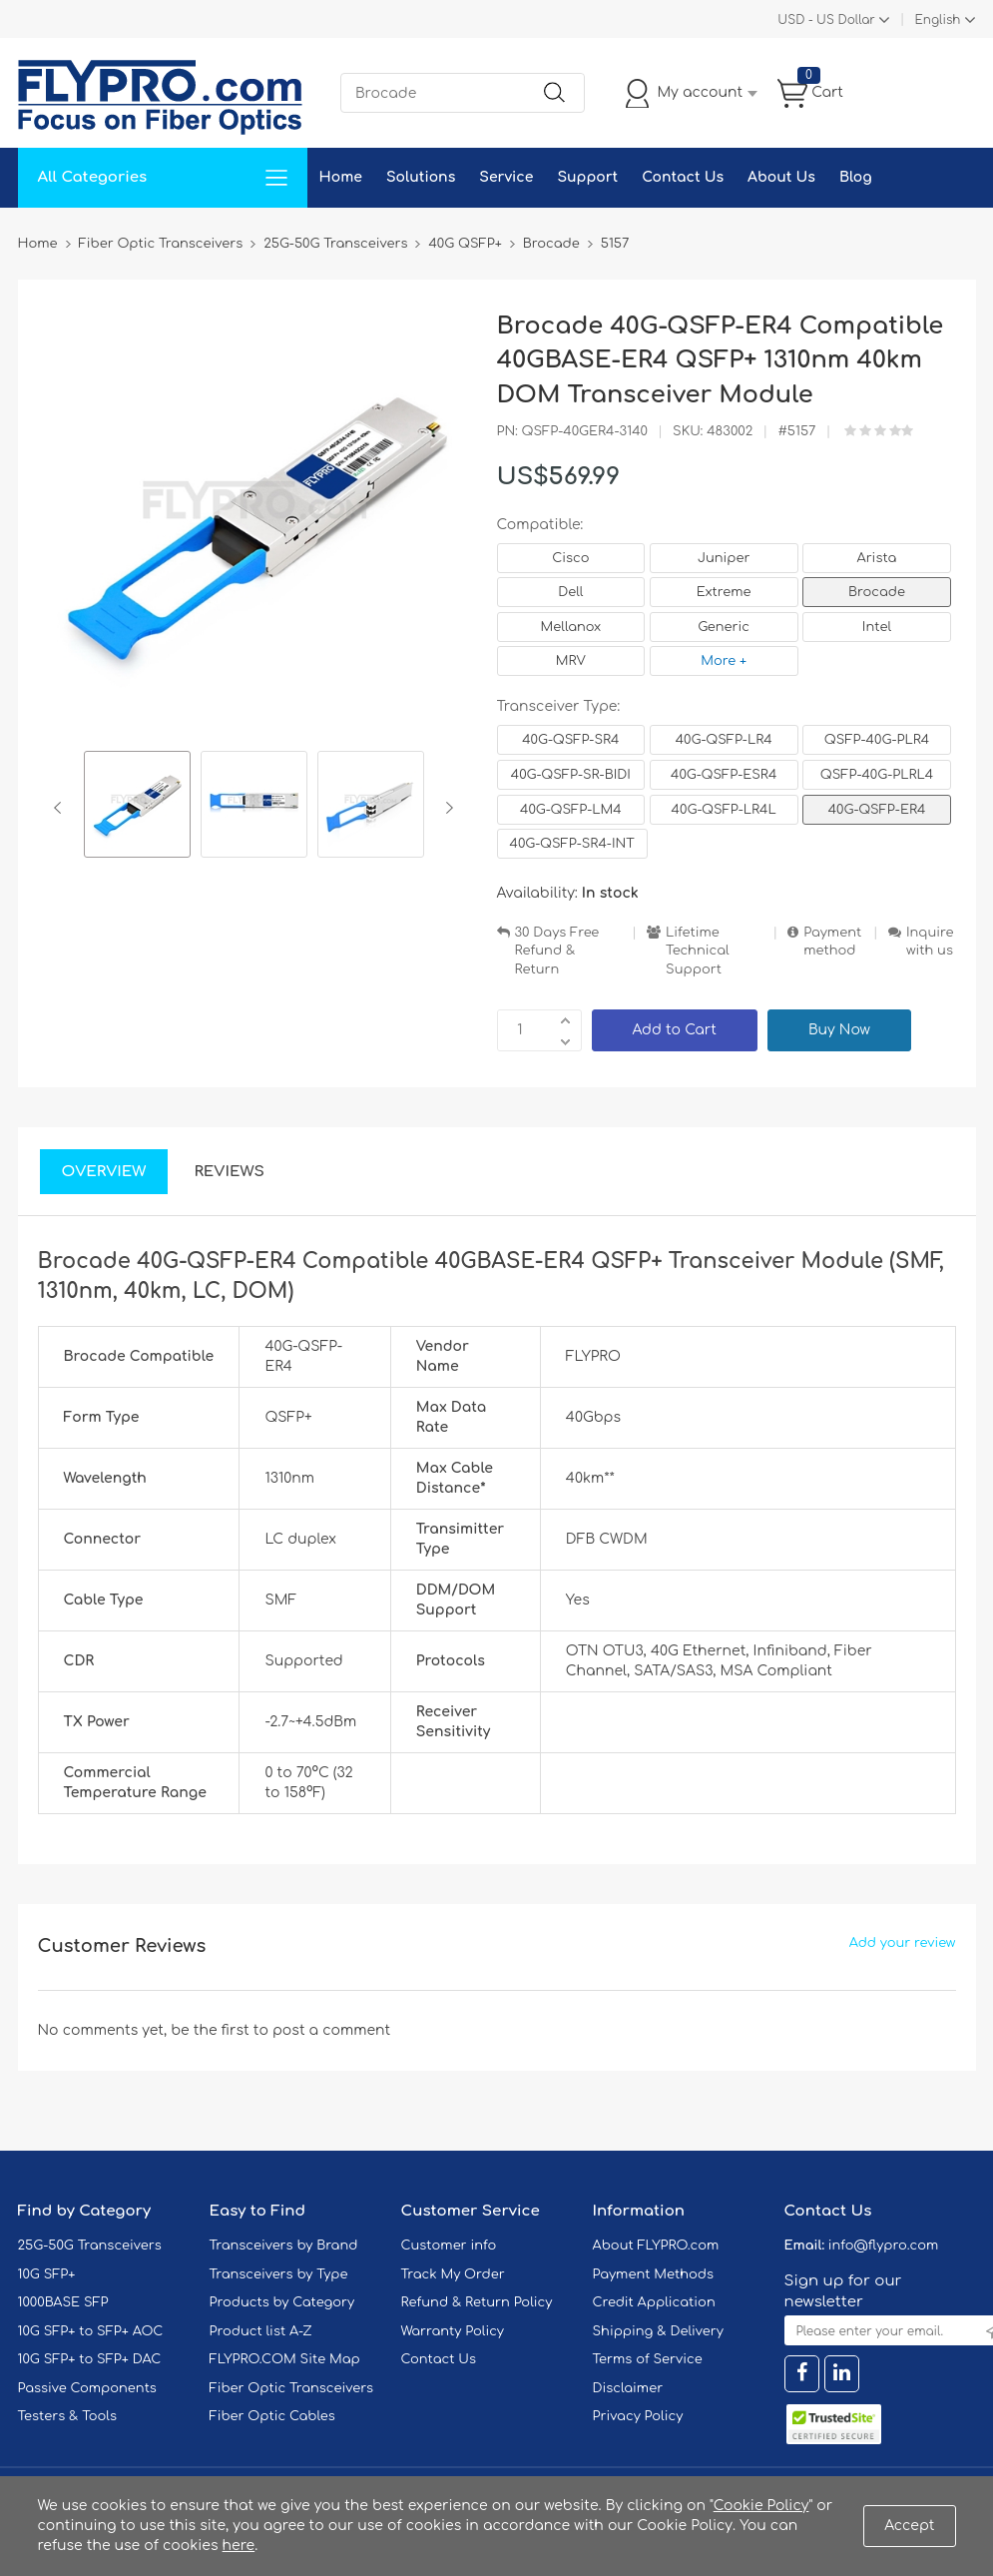 This screenshot has height=2576, width=993. Describe the element at coordinates (229, 1171) in the screenshot. I see `Reviews` at that location.